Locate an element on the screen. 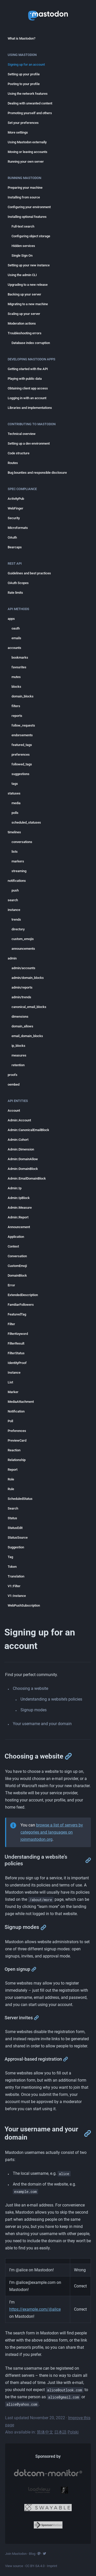 This screenshot has width=96, height=2576. Imprint is located at coordinates (52, 2566).